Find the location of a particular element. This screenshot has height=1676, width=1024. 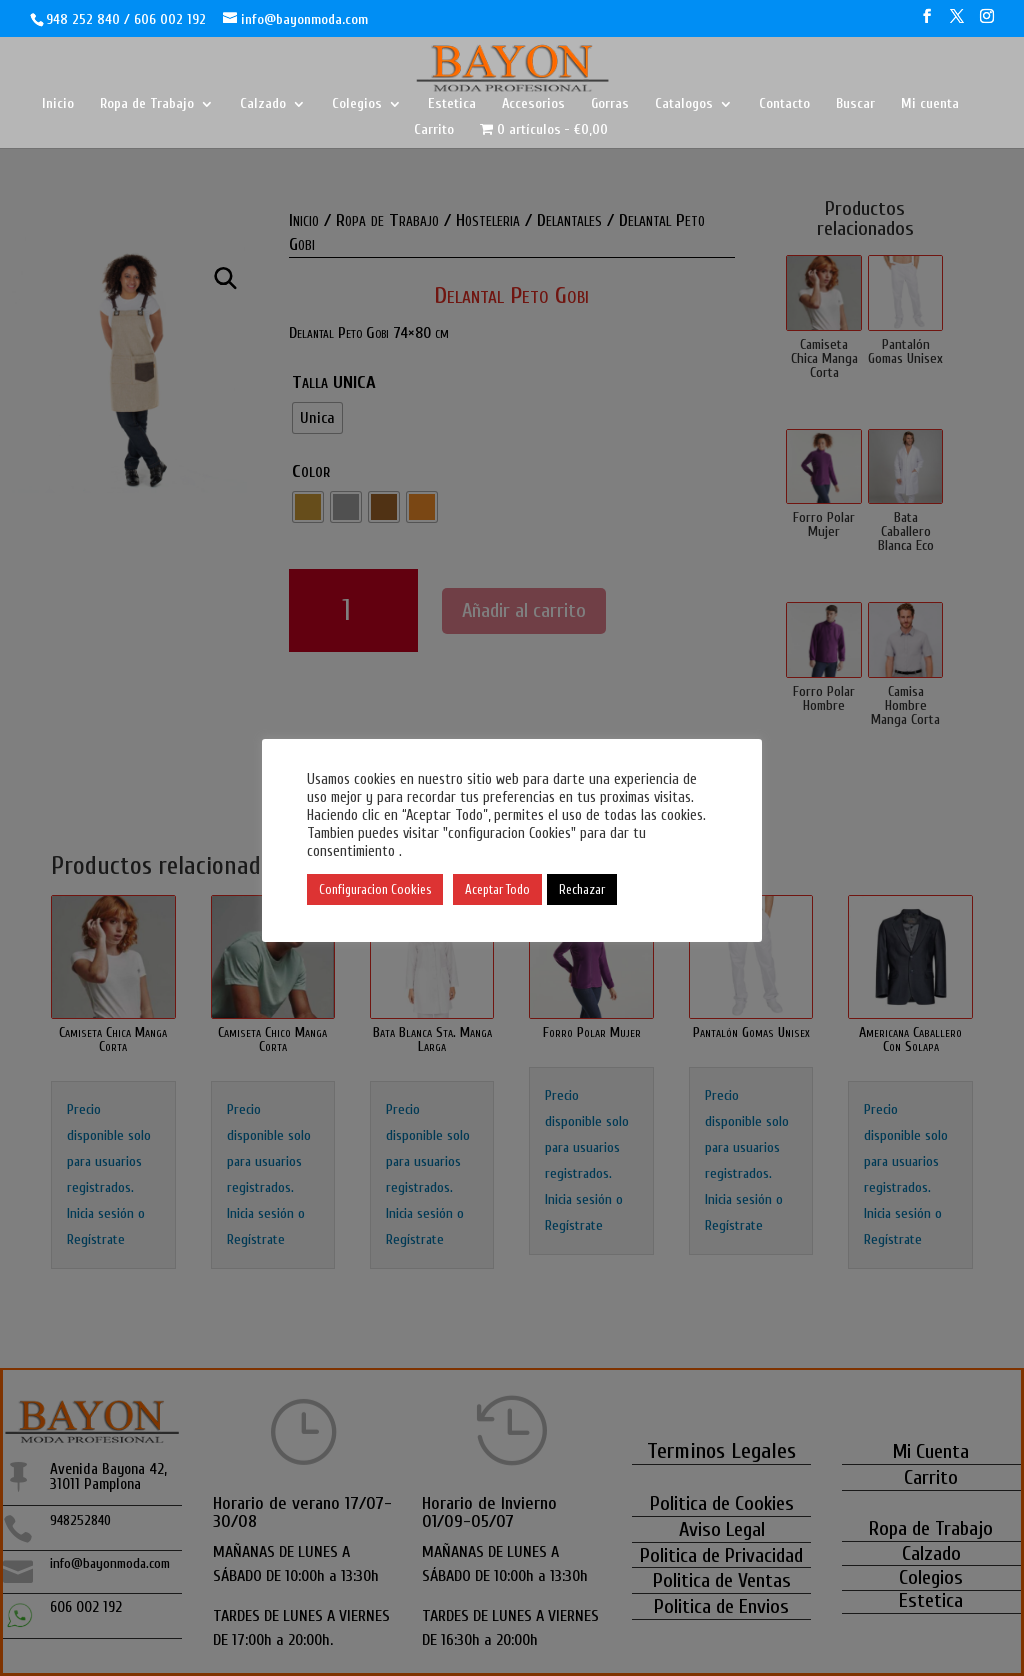

Contacto is located at coordinates (784, 104).